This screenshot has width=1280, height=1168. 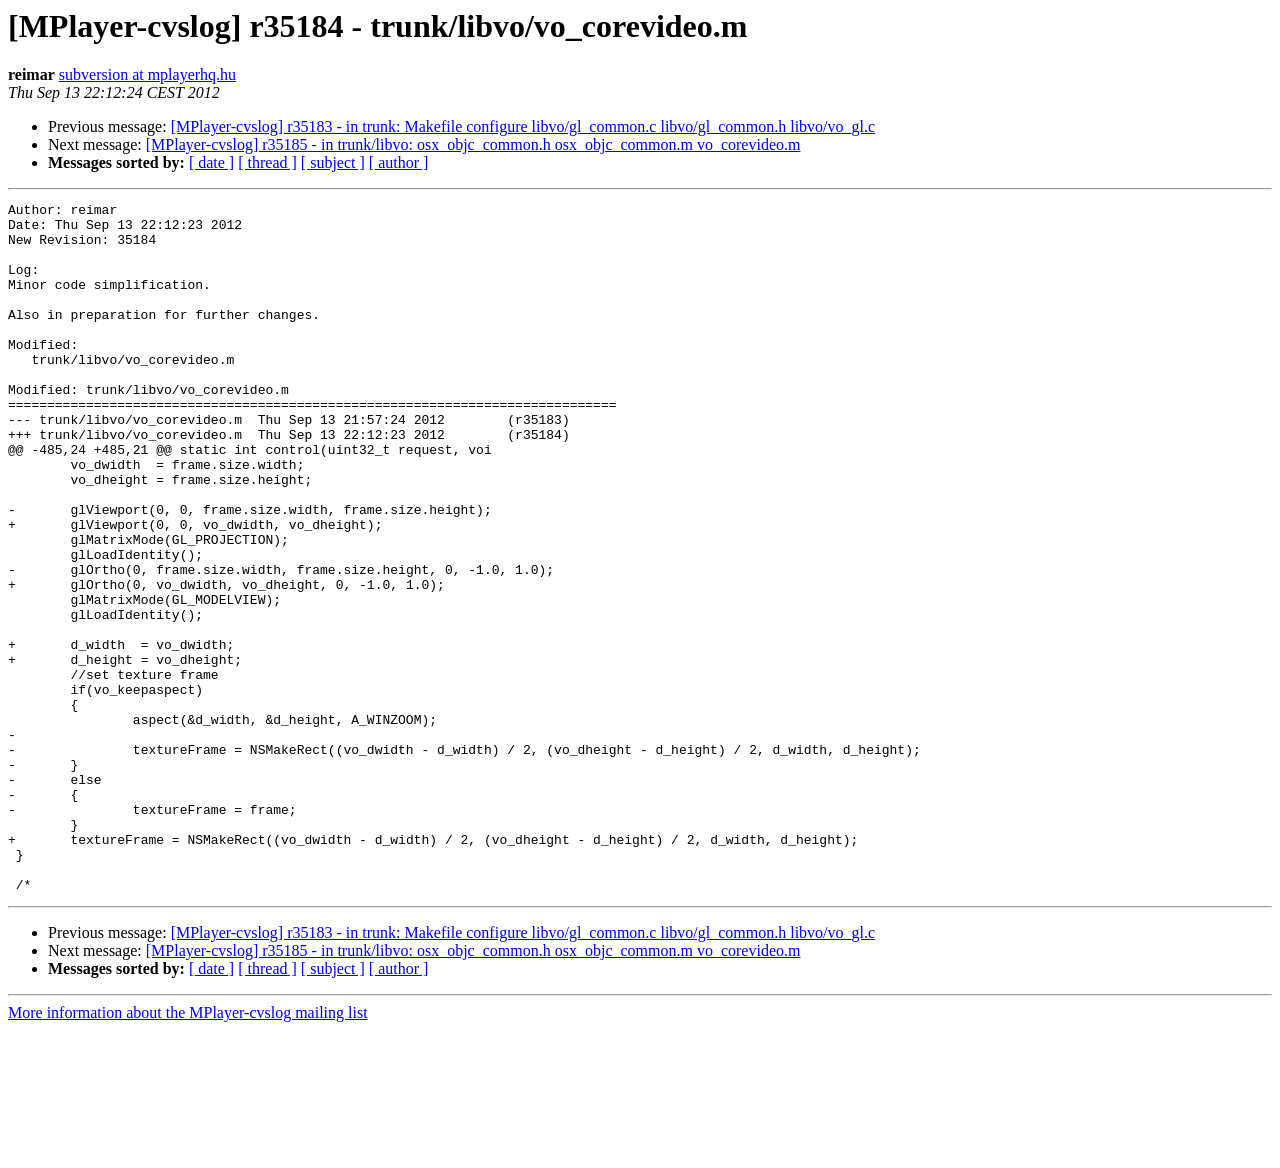 I want to click on subversion at mplayerhq.hu, so click(x=147, y=74).